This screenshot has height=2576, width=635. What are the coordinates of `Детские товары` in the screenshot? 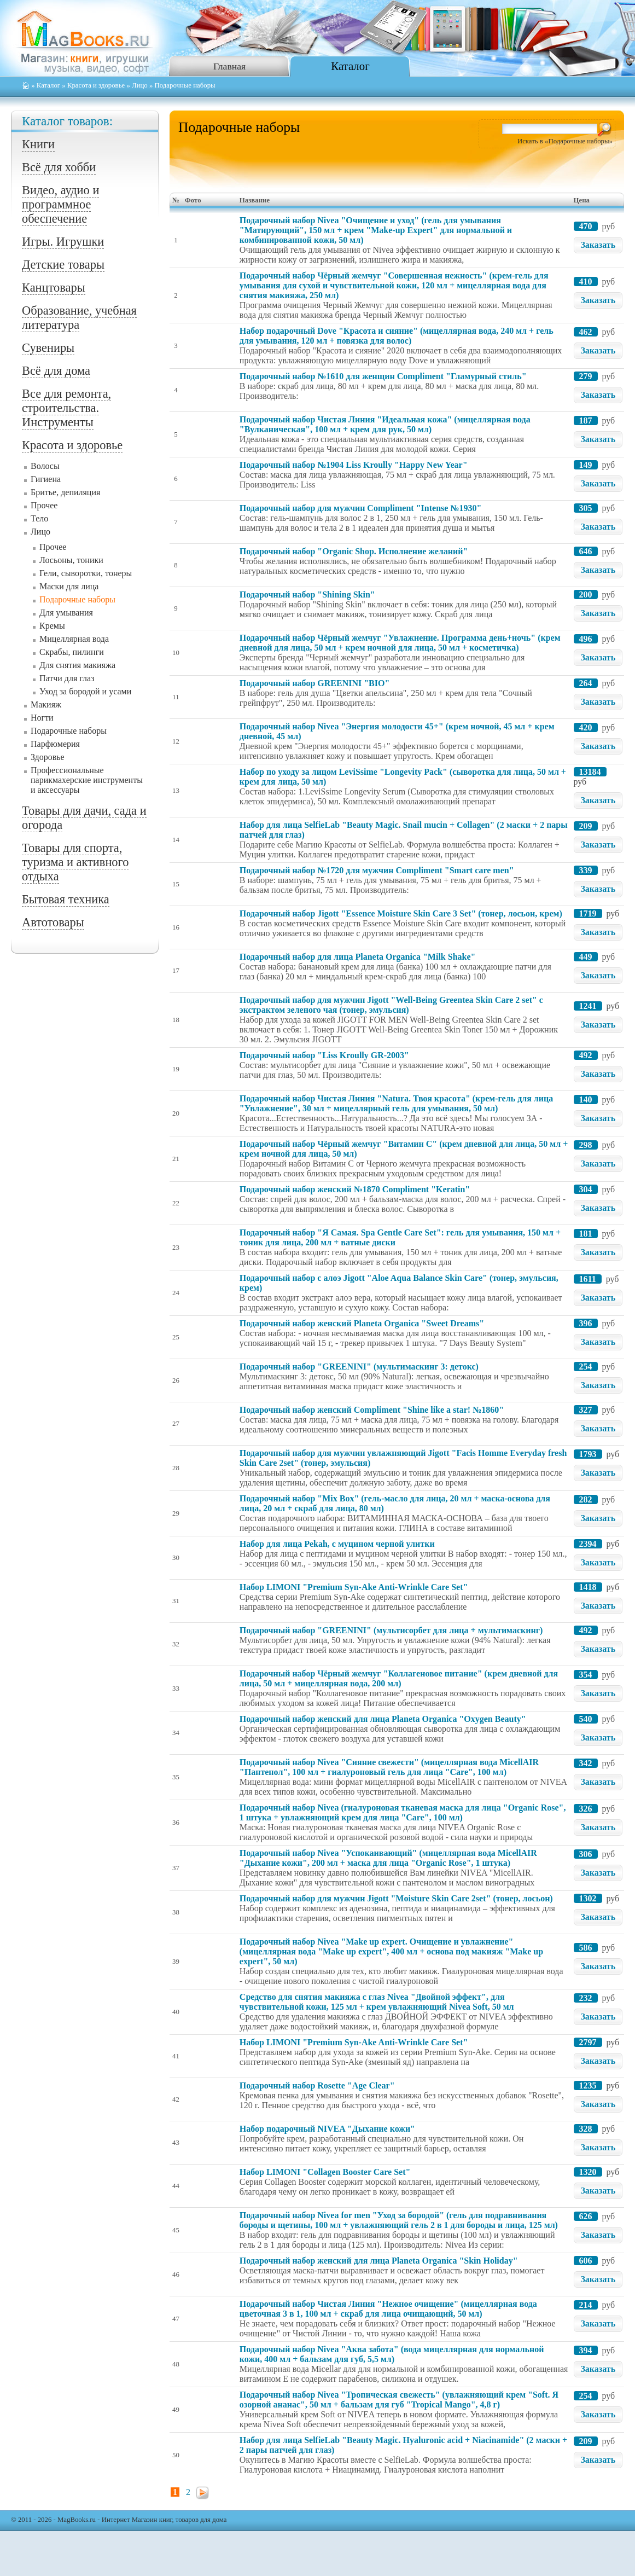 It's located at (63, 264).